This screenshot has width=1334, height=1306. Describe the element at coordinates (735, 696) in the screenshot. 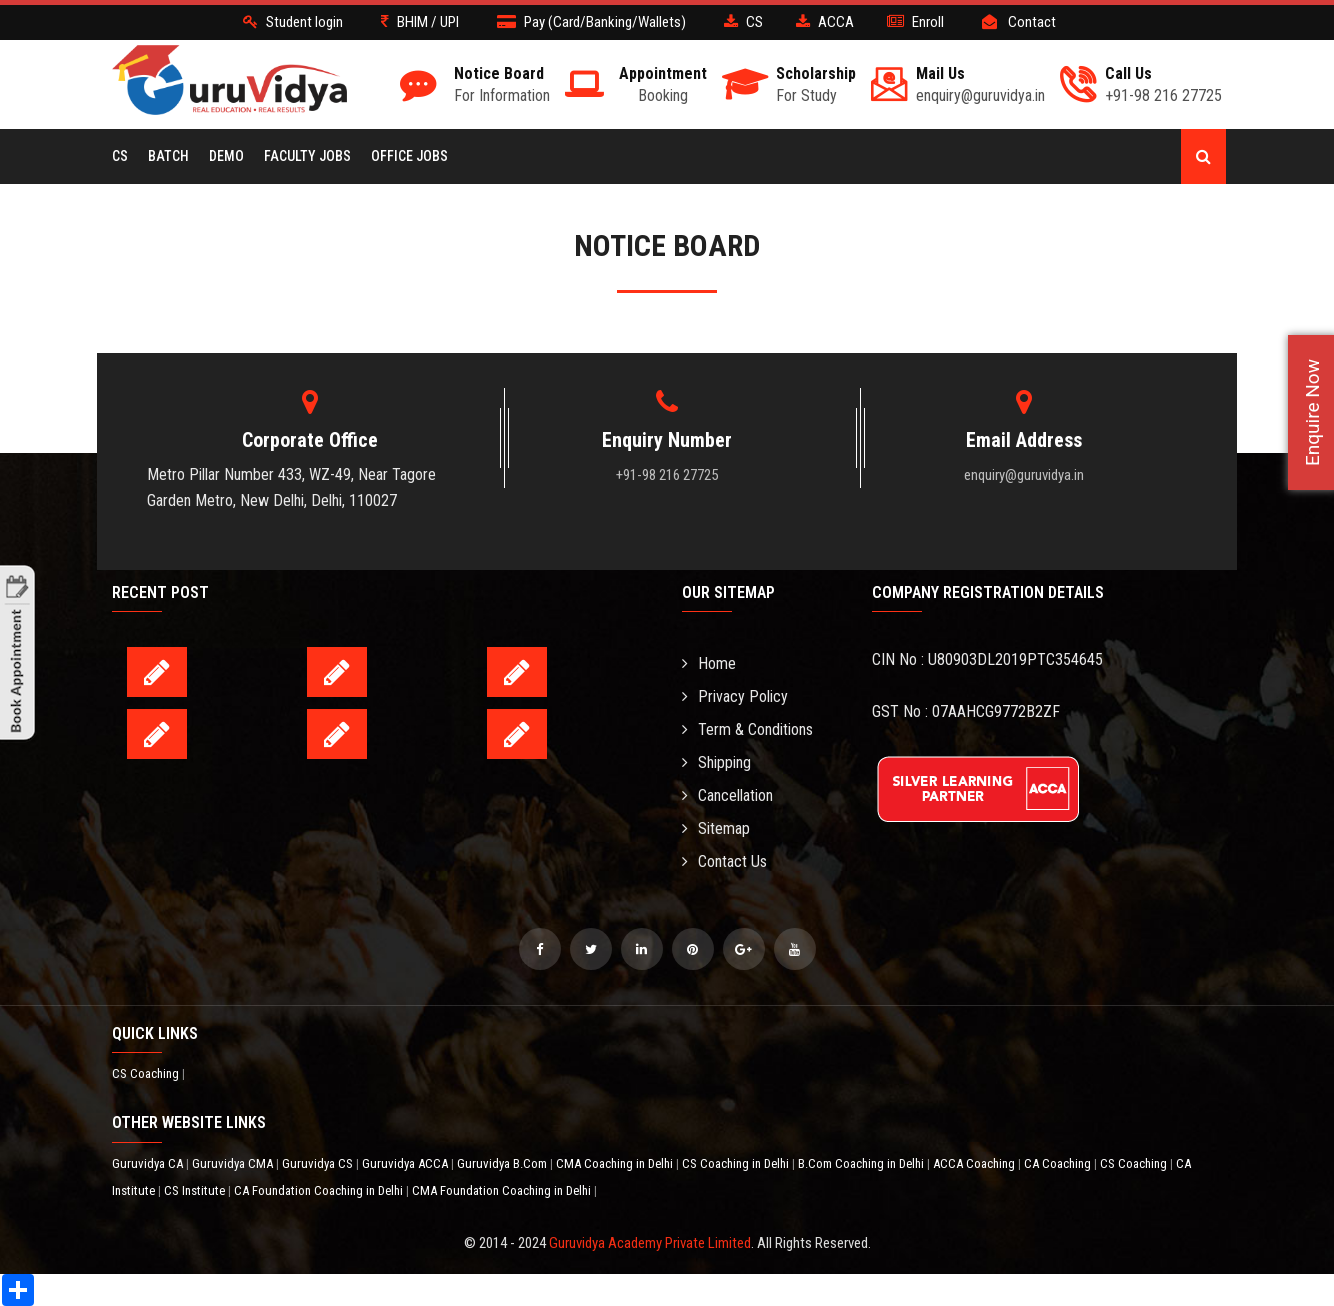

I see `Privacy Policy` at that location.